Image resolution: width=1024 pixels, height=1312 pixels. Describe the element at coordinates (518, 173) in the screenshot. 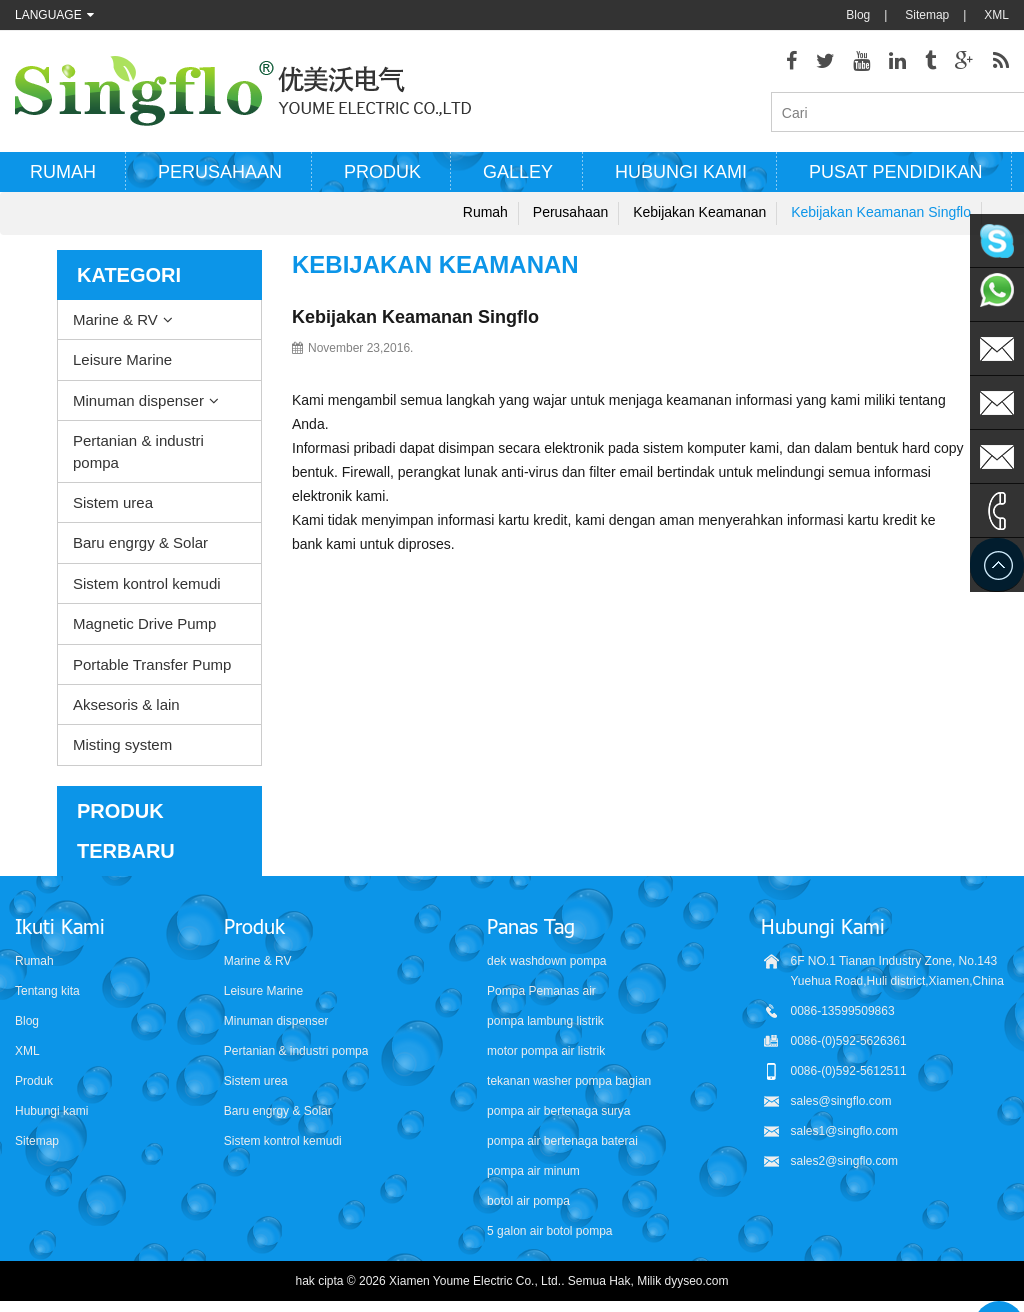

I see `Galley` at that location.